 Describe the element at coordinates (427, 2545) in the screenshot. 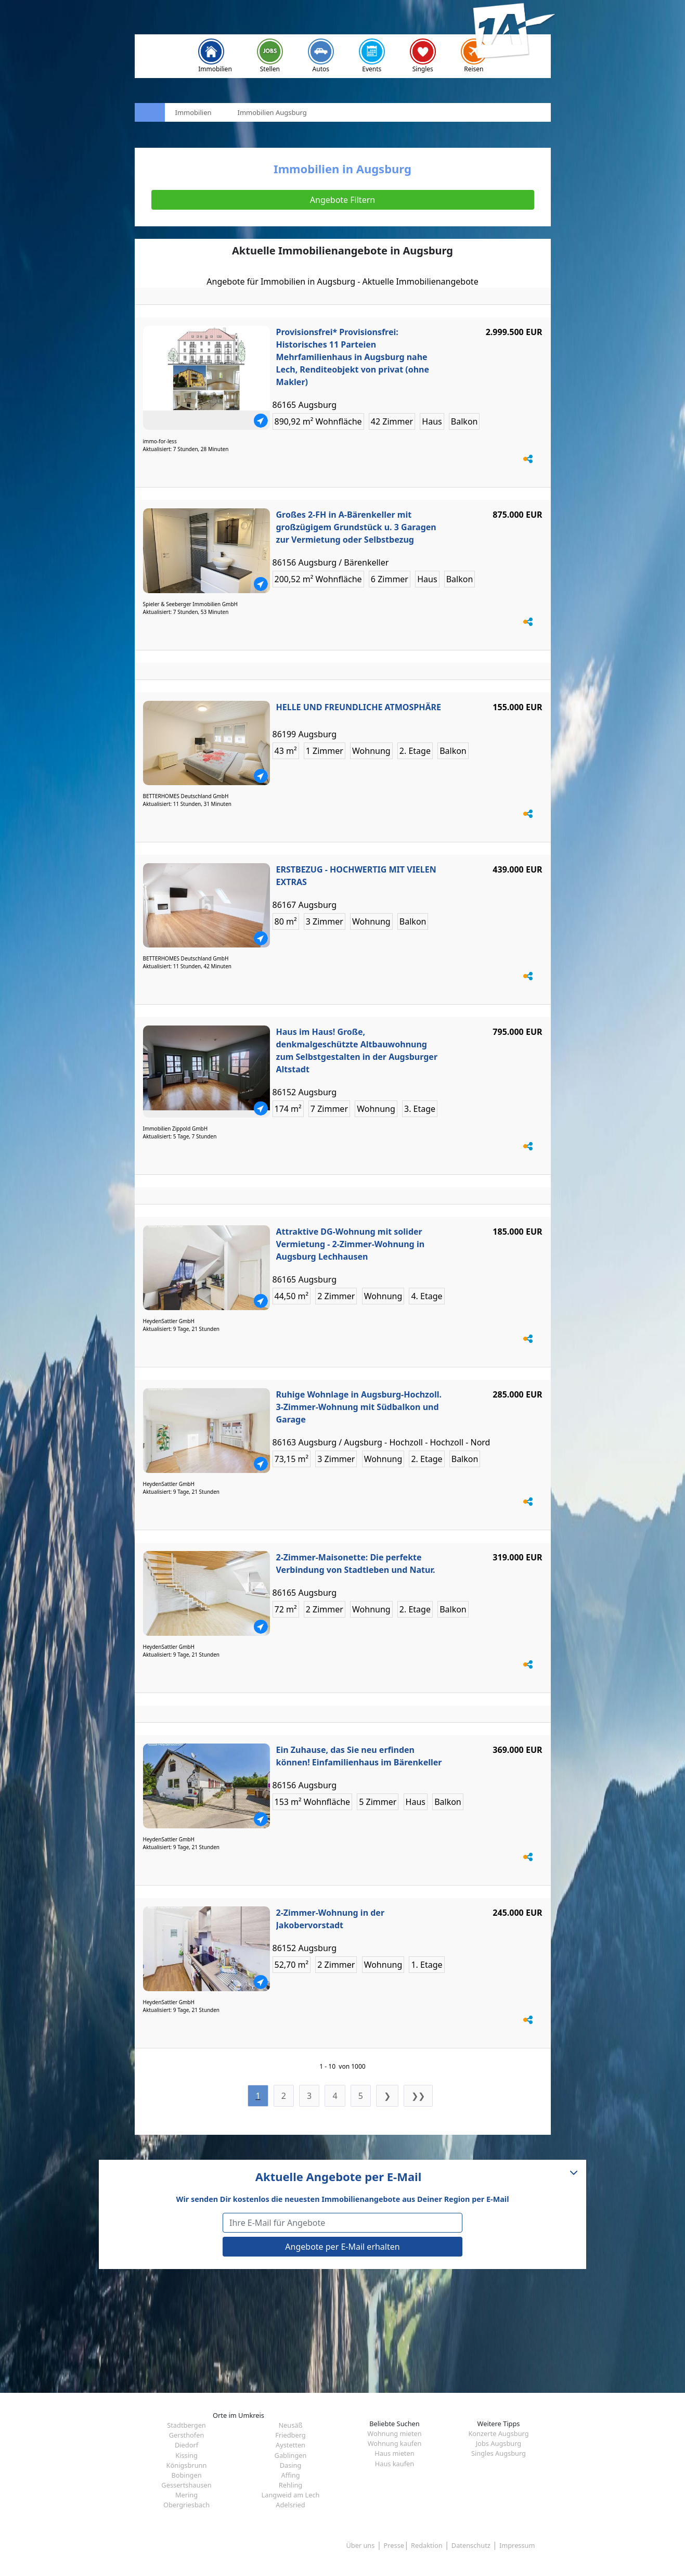

I see `Redaktion` at that location.